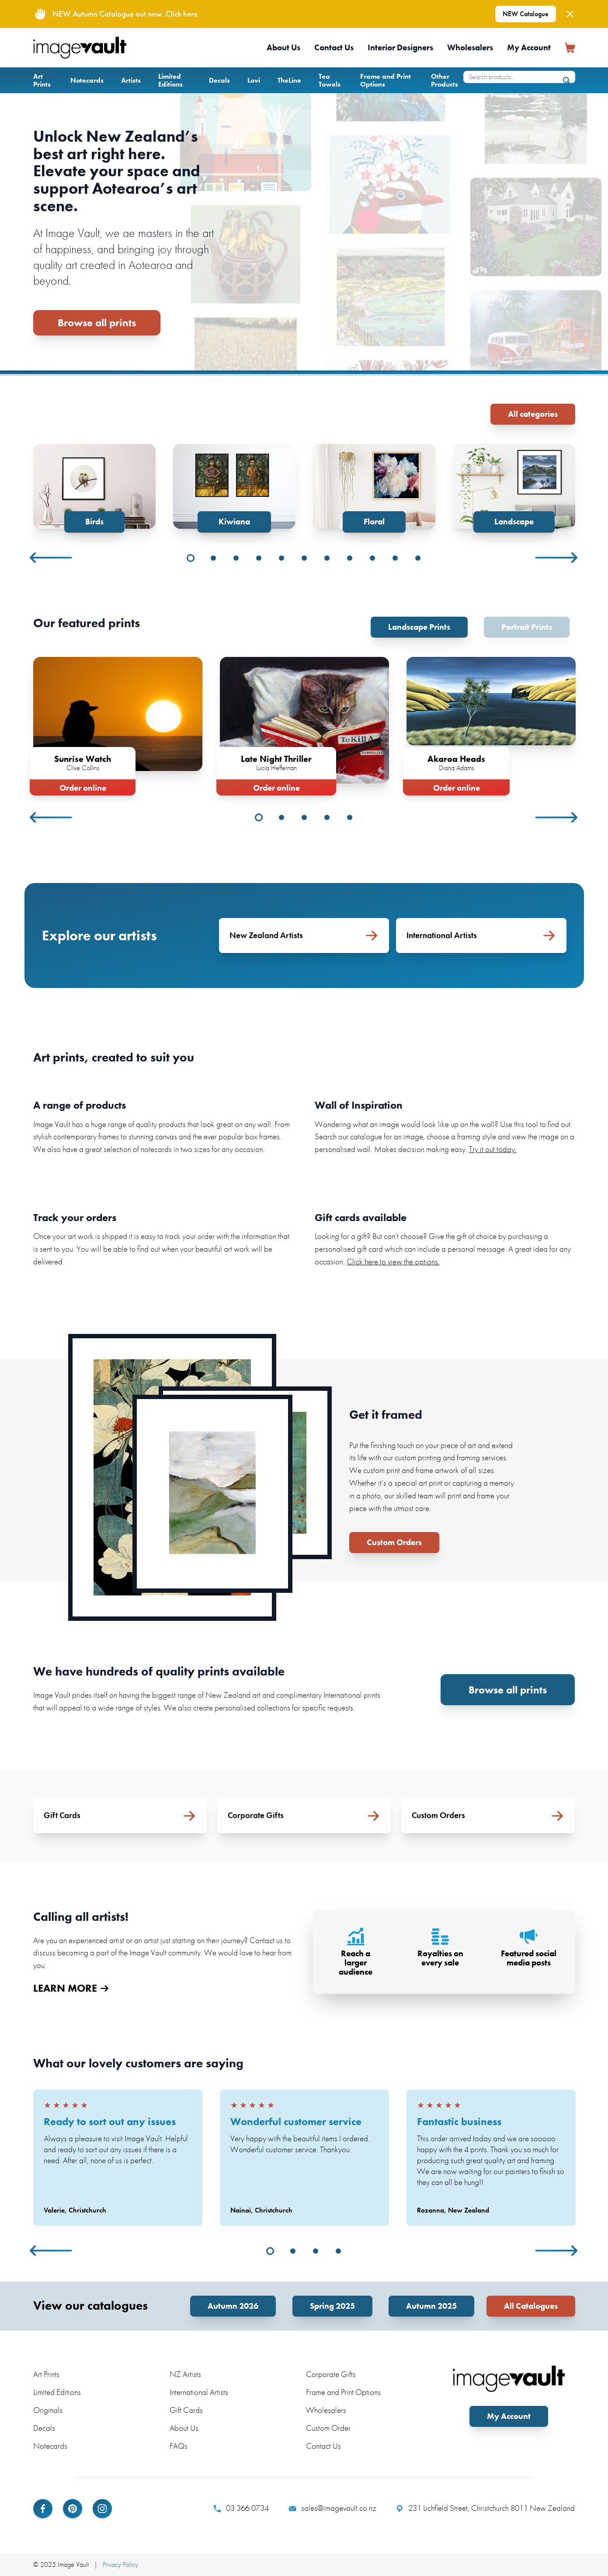 The image size is (608, 2576). I want to click on Originals, so click(48, 2410).